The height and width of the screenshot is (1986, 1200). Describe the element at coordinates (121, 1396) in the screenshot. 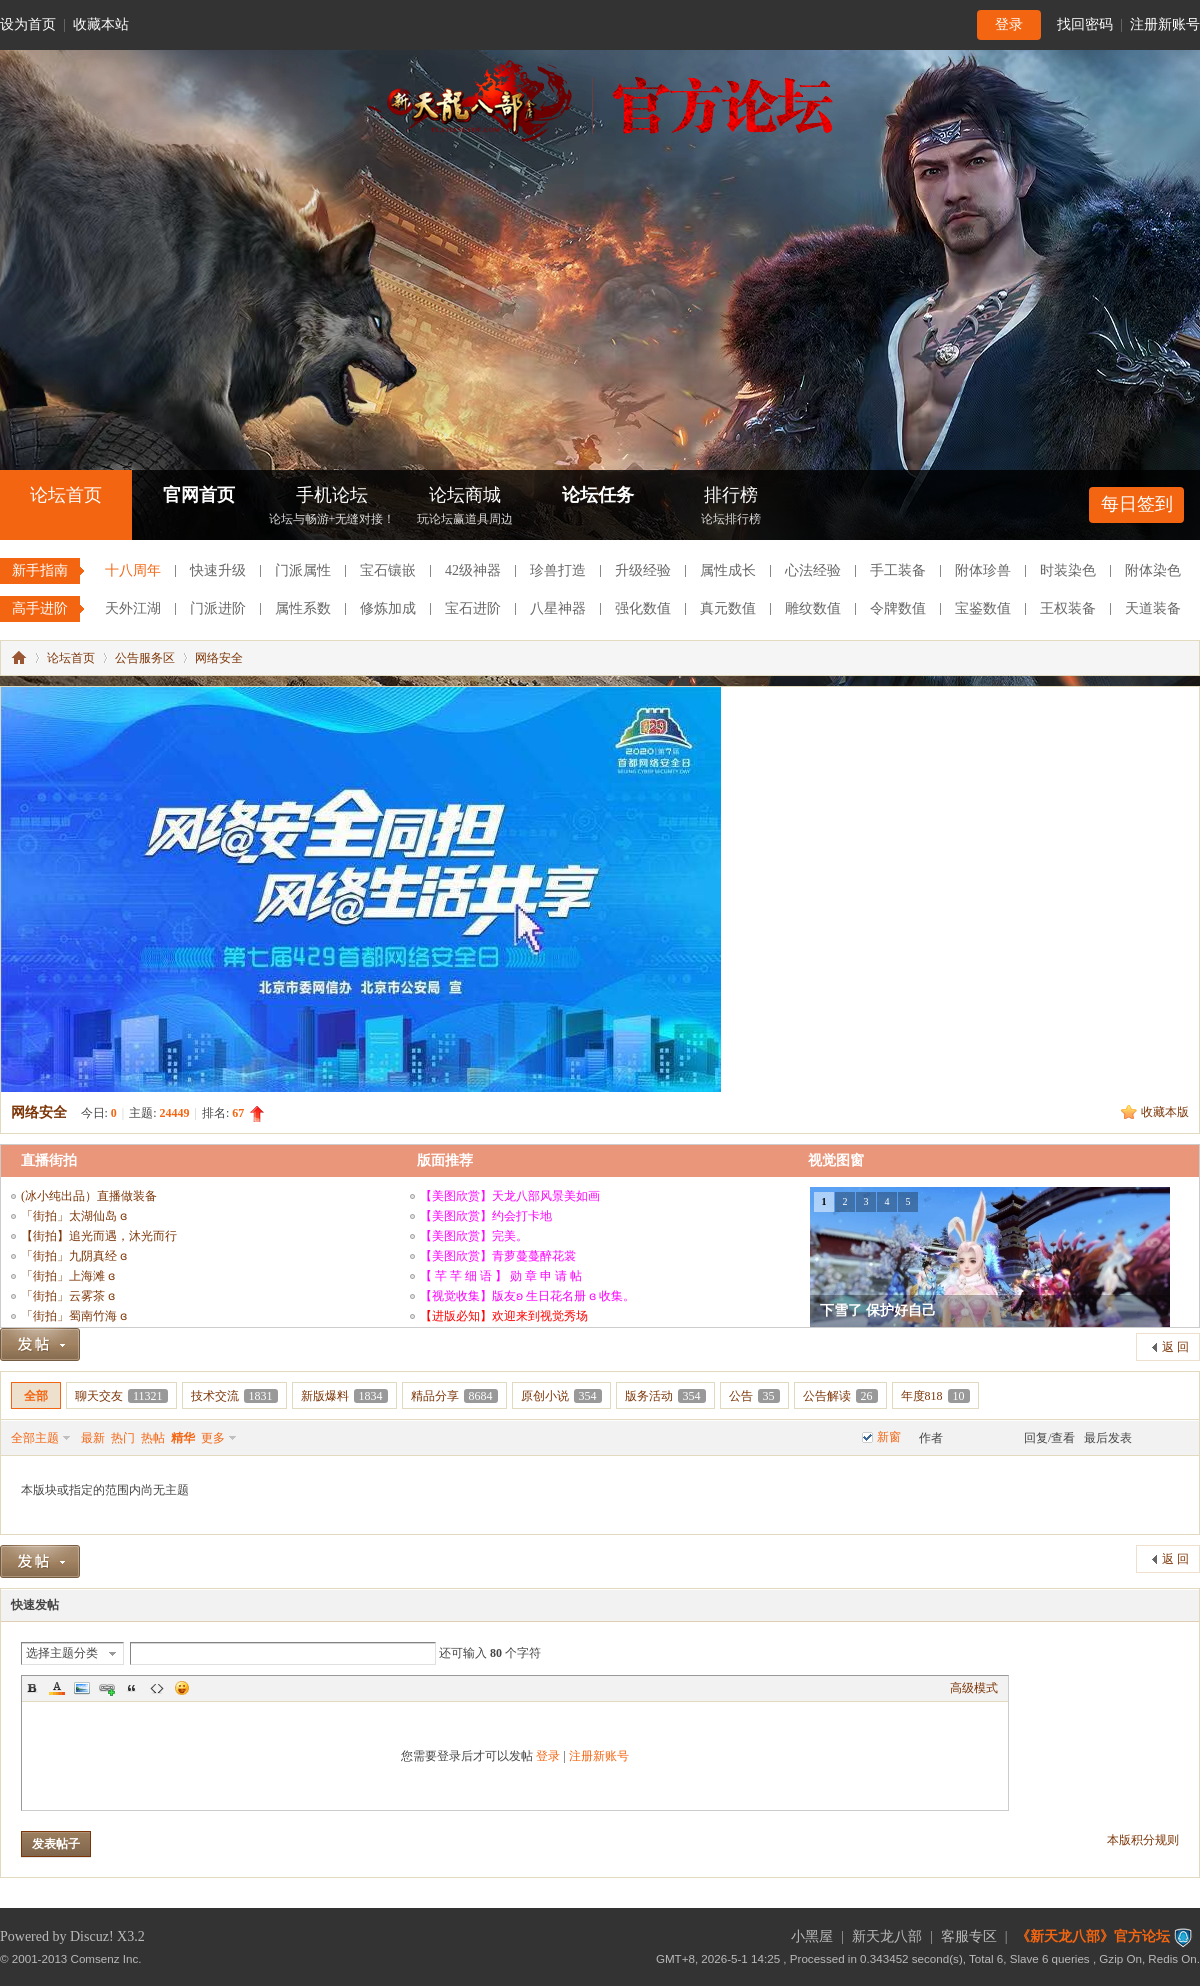

I see `聊天交友` at that location.